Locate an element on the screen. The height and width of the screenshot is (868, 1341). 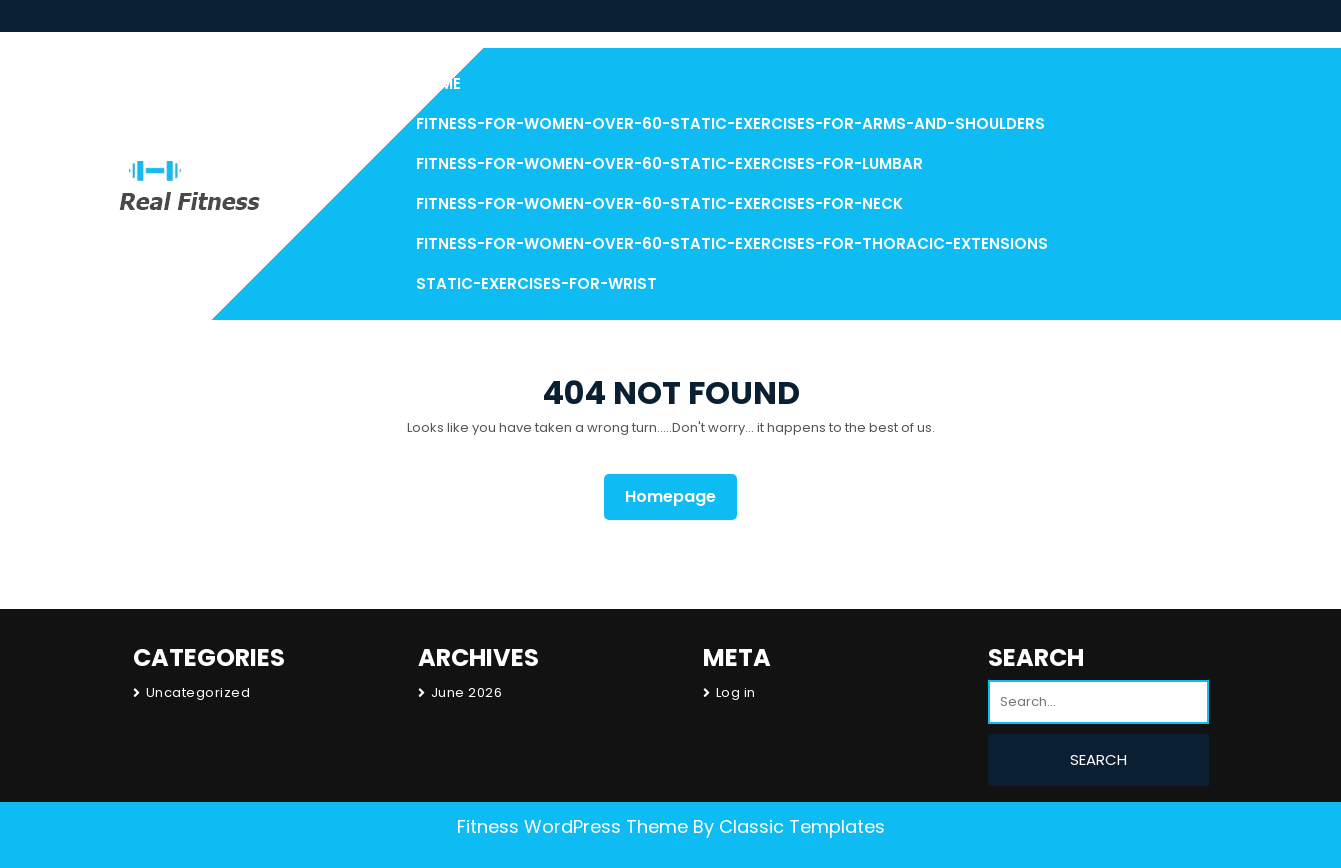
Fitness-for-Women-over-60-Static-Exercises-For-Arms-and-Shoulders is located at coordinates (730, 123).